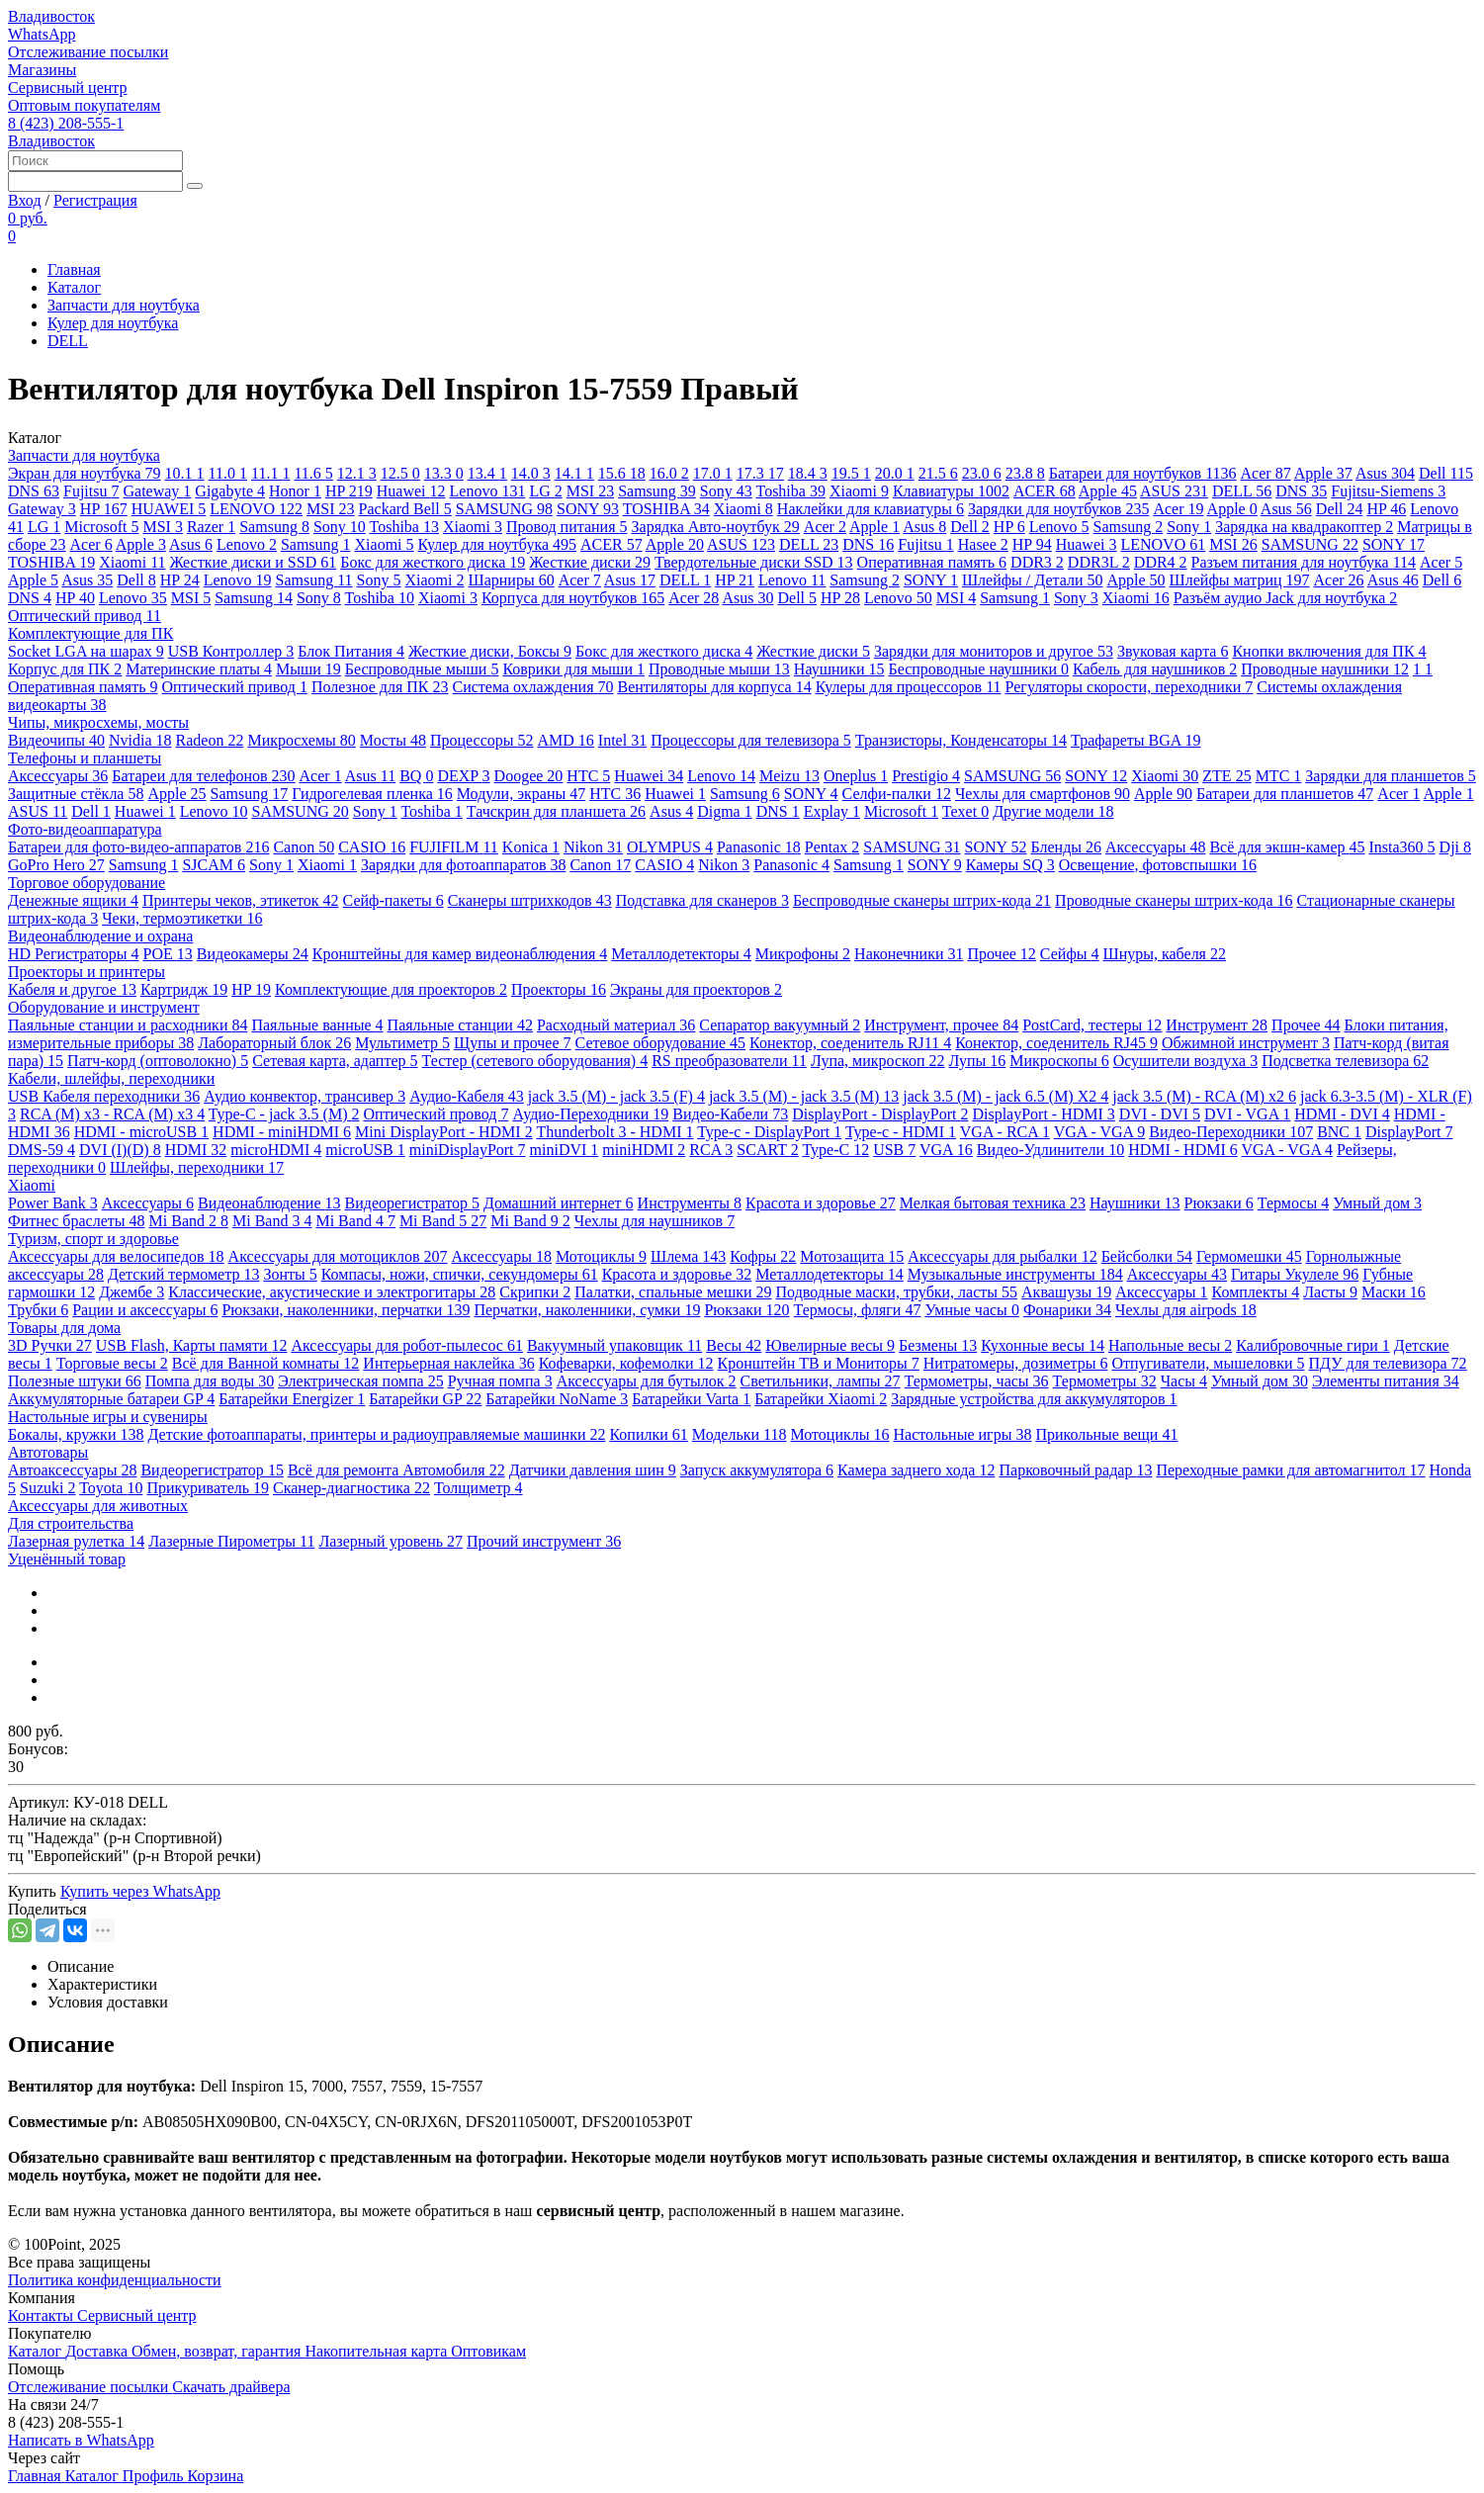  Describe the element at coordinates (558, 1203) in the screenshot. I see `Домашний интернет` at that location.